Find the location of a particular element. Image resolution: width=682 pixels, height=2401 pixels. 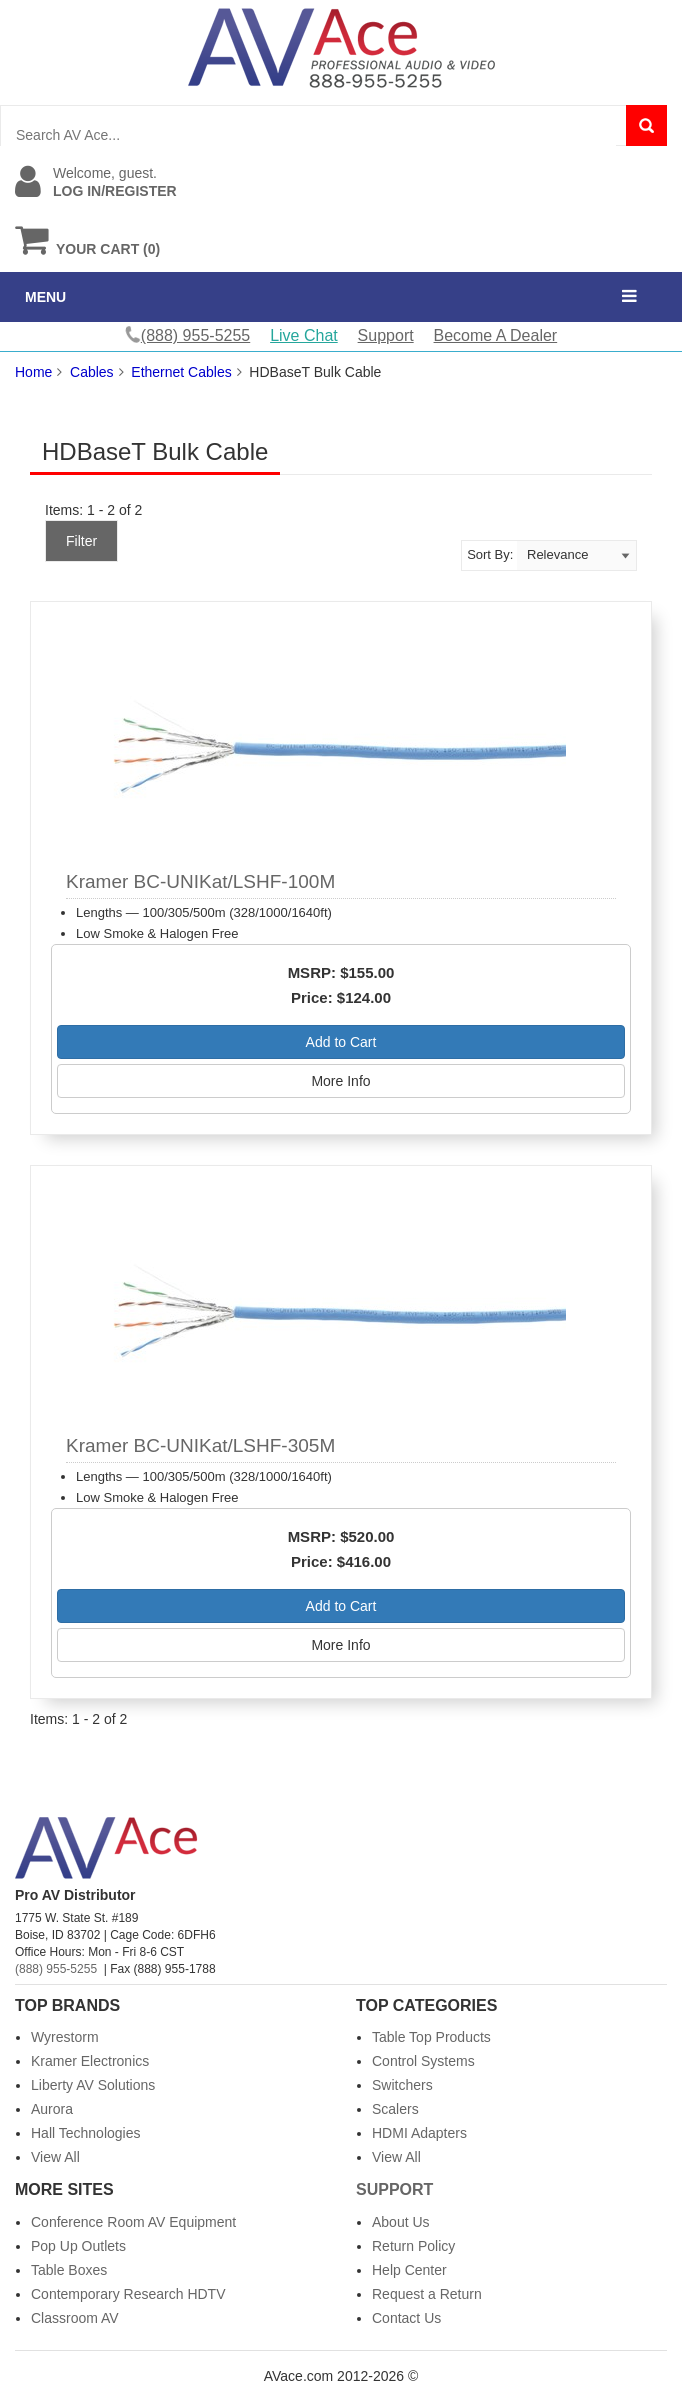

Contemporary Research HDTV is located at coordinates (128, 2294).